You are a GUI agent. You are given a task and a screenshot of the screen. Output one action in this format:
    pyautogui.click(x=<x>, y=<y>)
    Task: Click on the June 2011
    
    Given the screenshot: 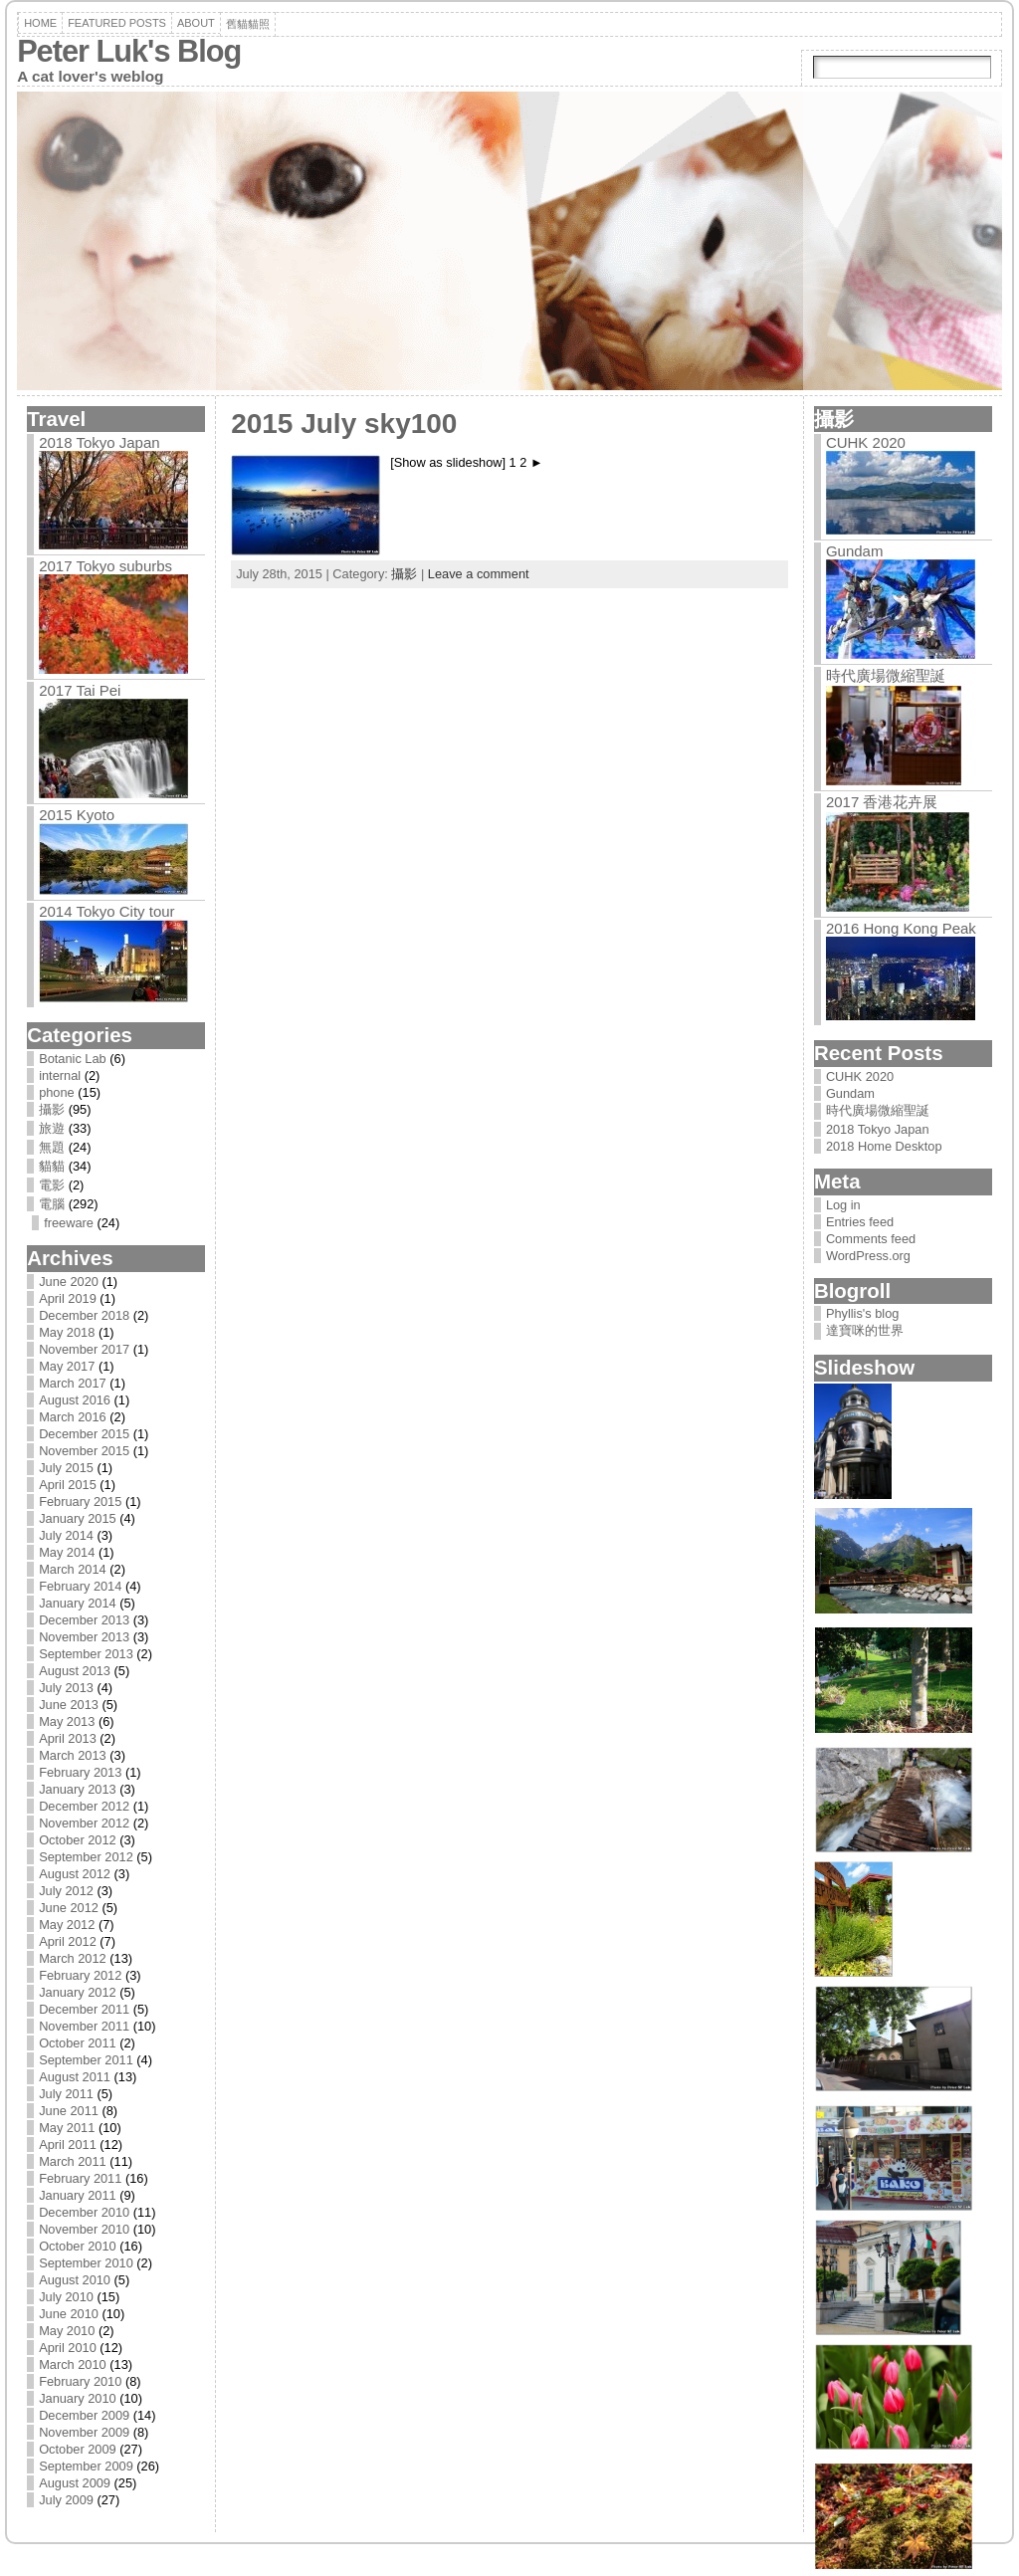 What is the action you would take?
    pyautogui.click(x=69, y=2110)
    